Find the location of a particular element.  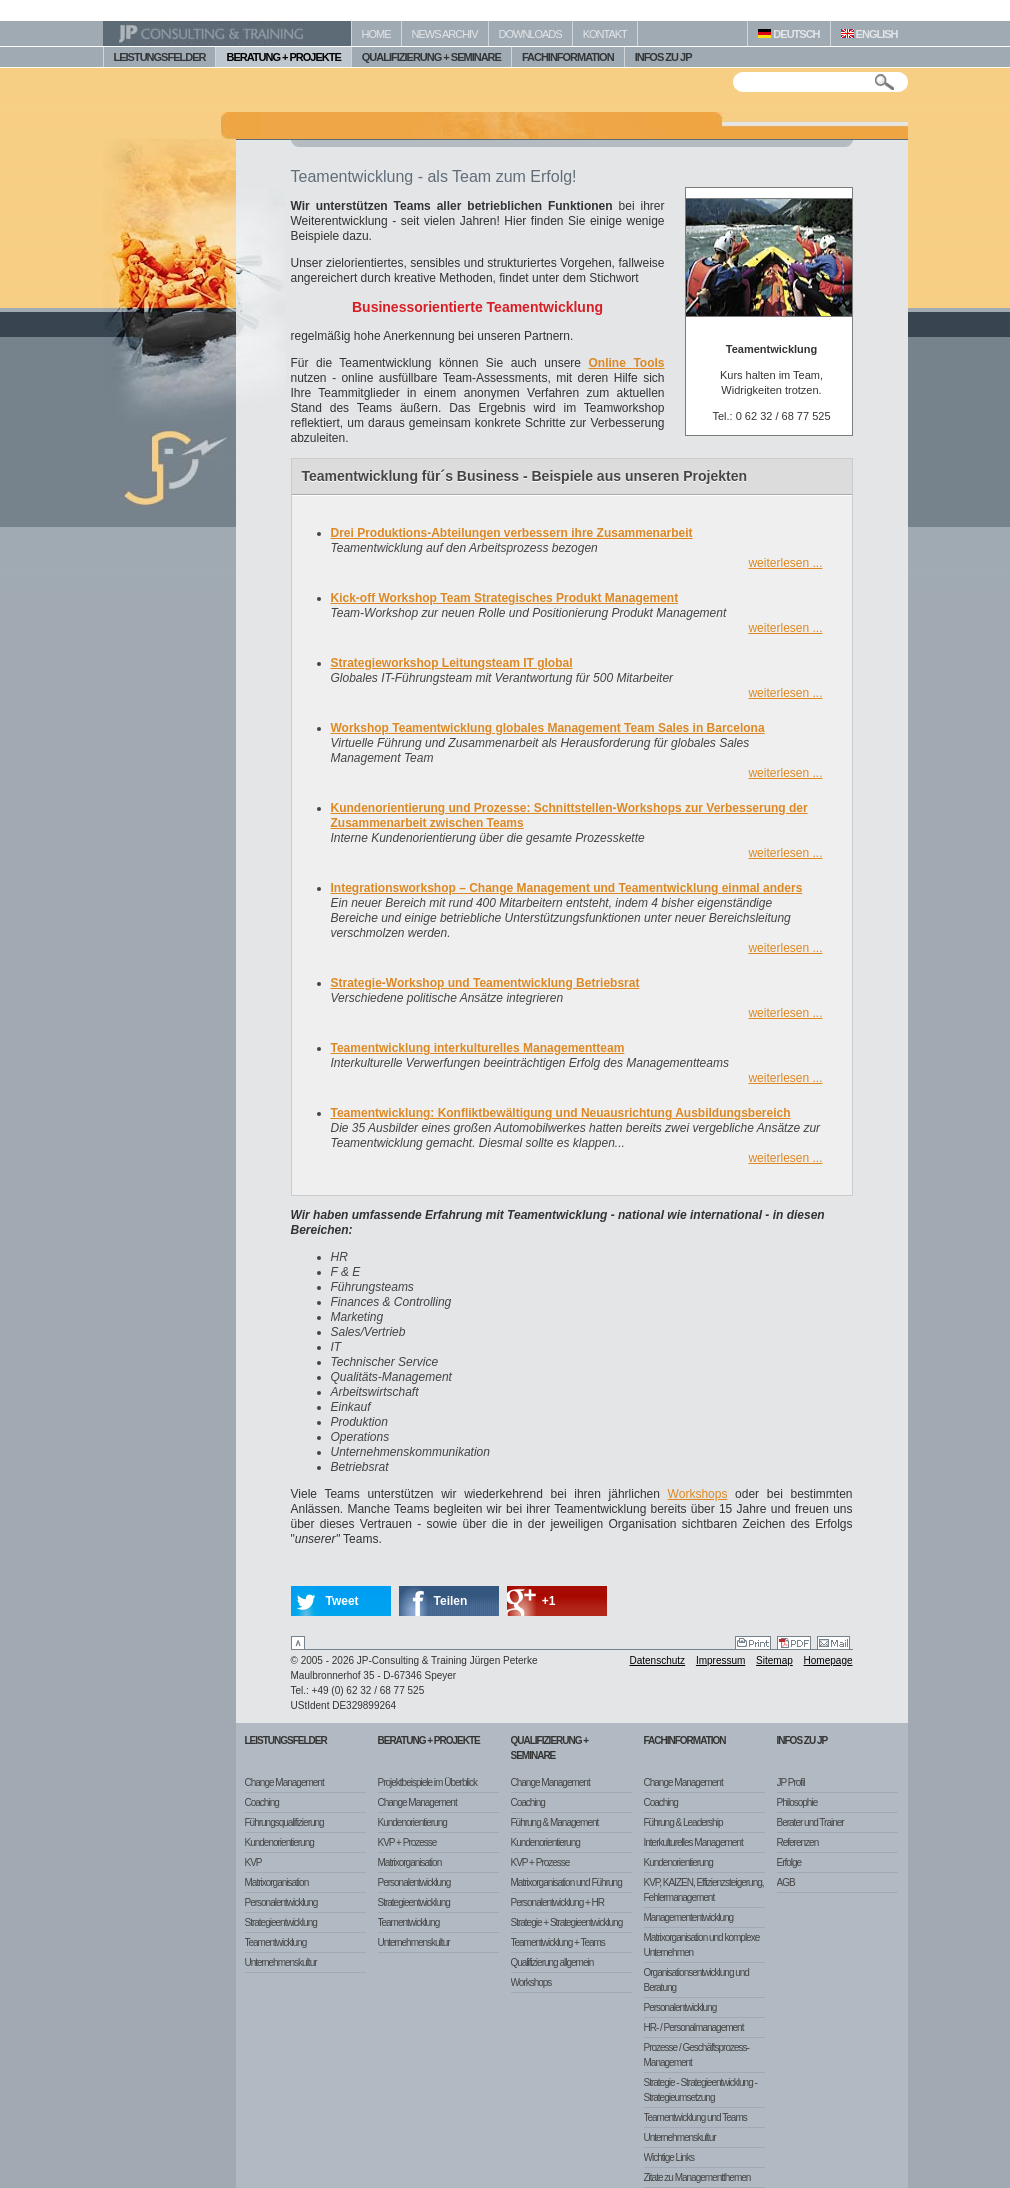

Coaching is located at coordinates (262, 1802).